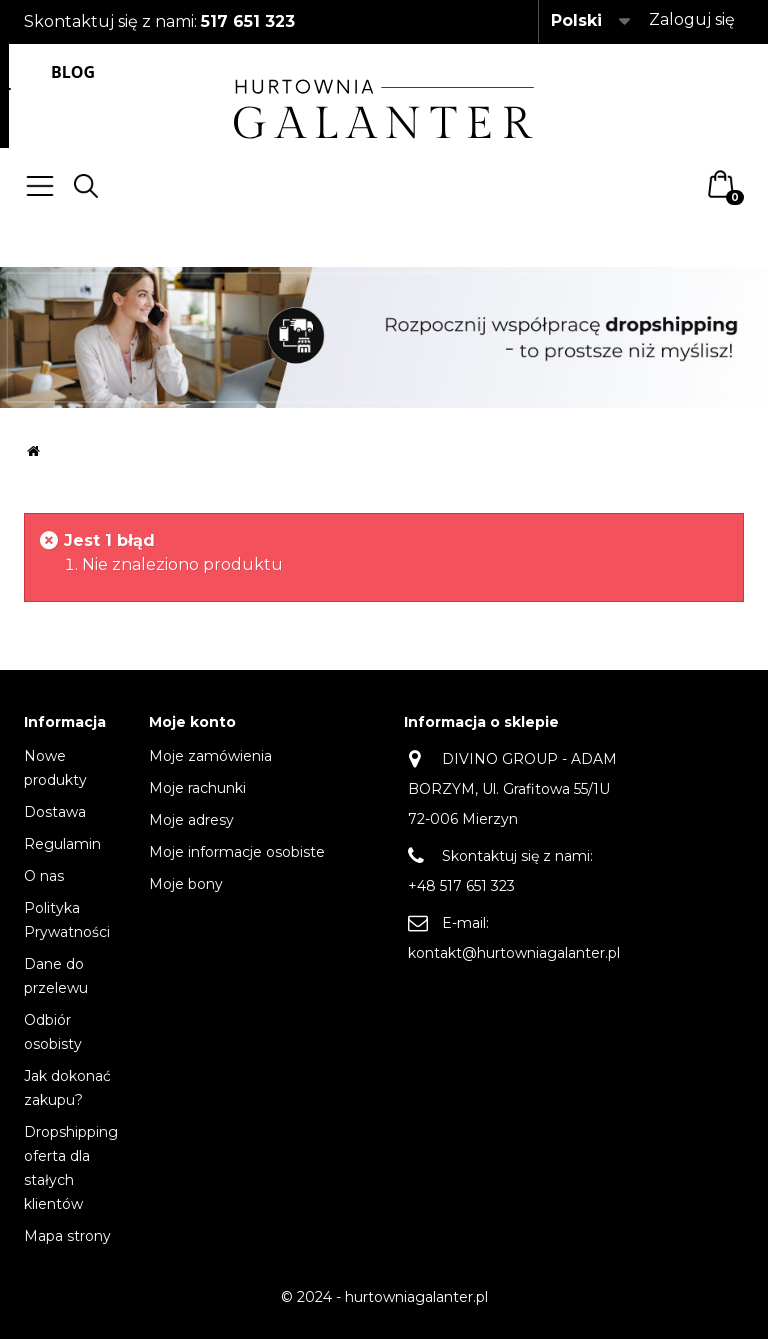  What do you see at coordinates (73, 72) in the screenshot?
I see `Blog` at bounding box center [73, 72].